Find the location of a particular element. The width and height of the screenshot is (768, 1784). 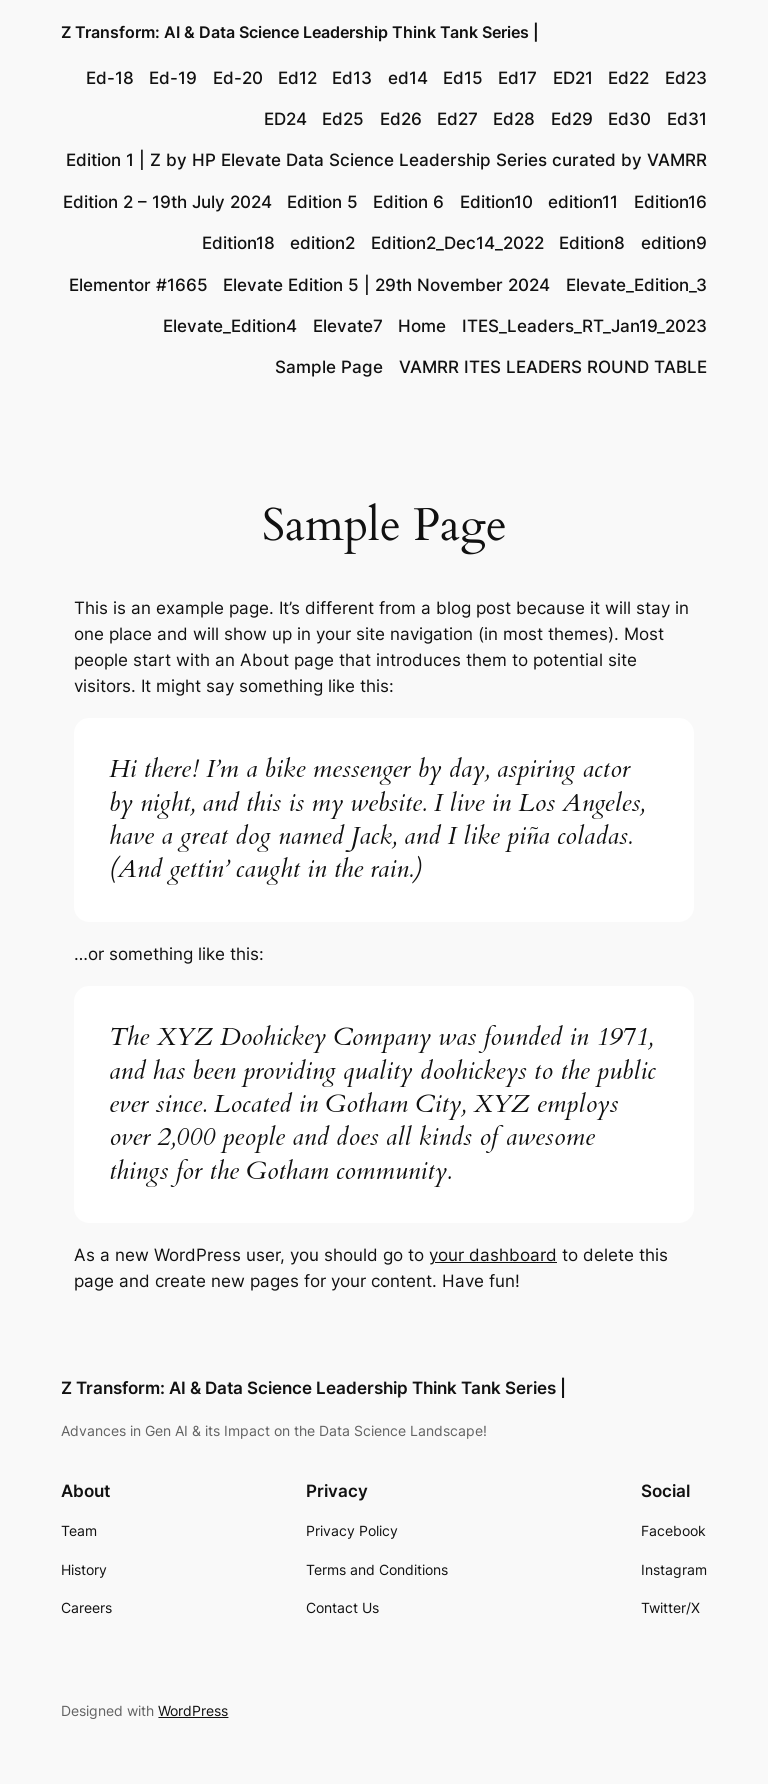

ED24 is located at coordinates (285, 119).